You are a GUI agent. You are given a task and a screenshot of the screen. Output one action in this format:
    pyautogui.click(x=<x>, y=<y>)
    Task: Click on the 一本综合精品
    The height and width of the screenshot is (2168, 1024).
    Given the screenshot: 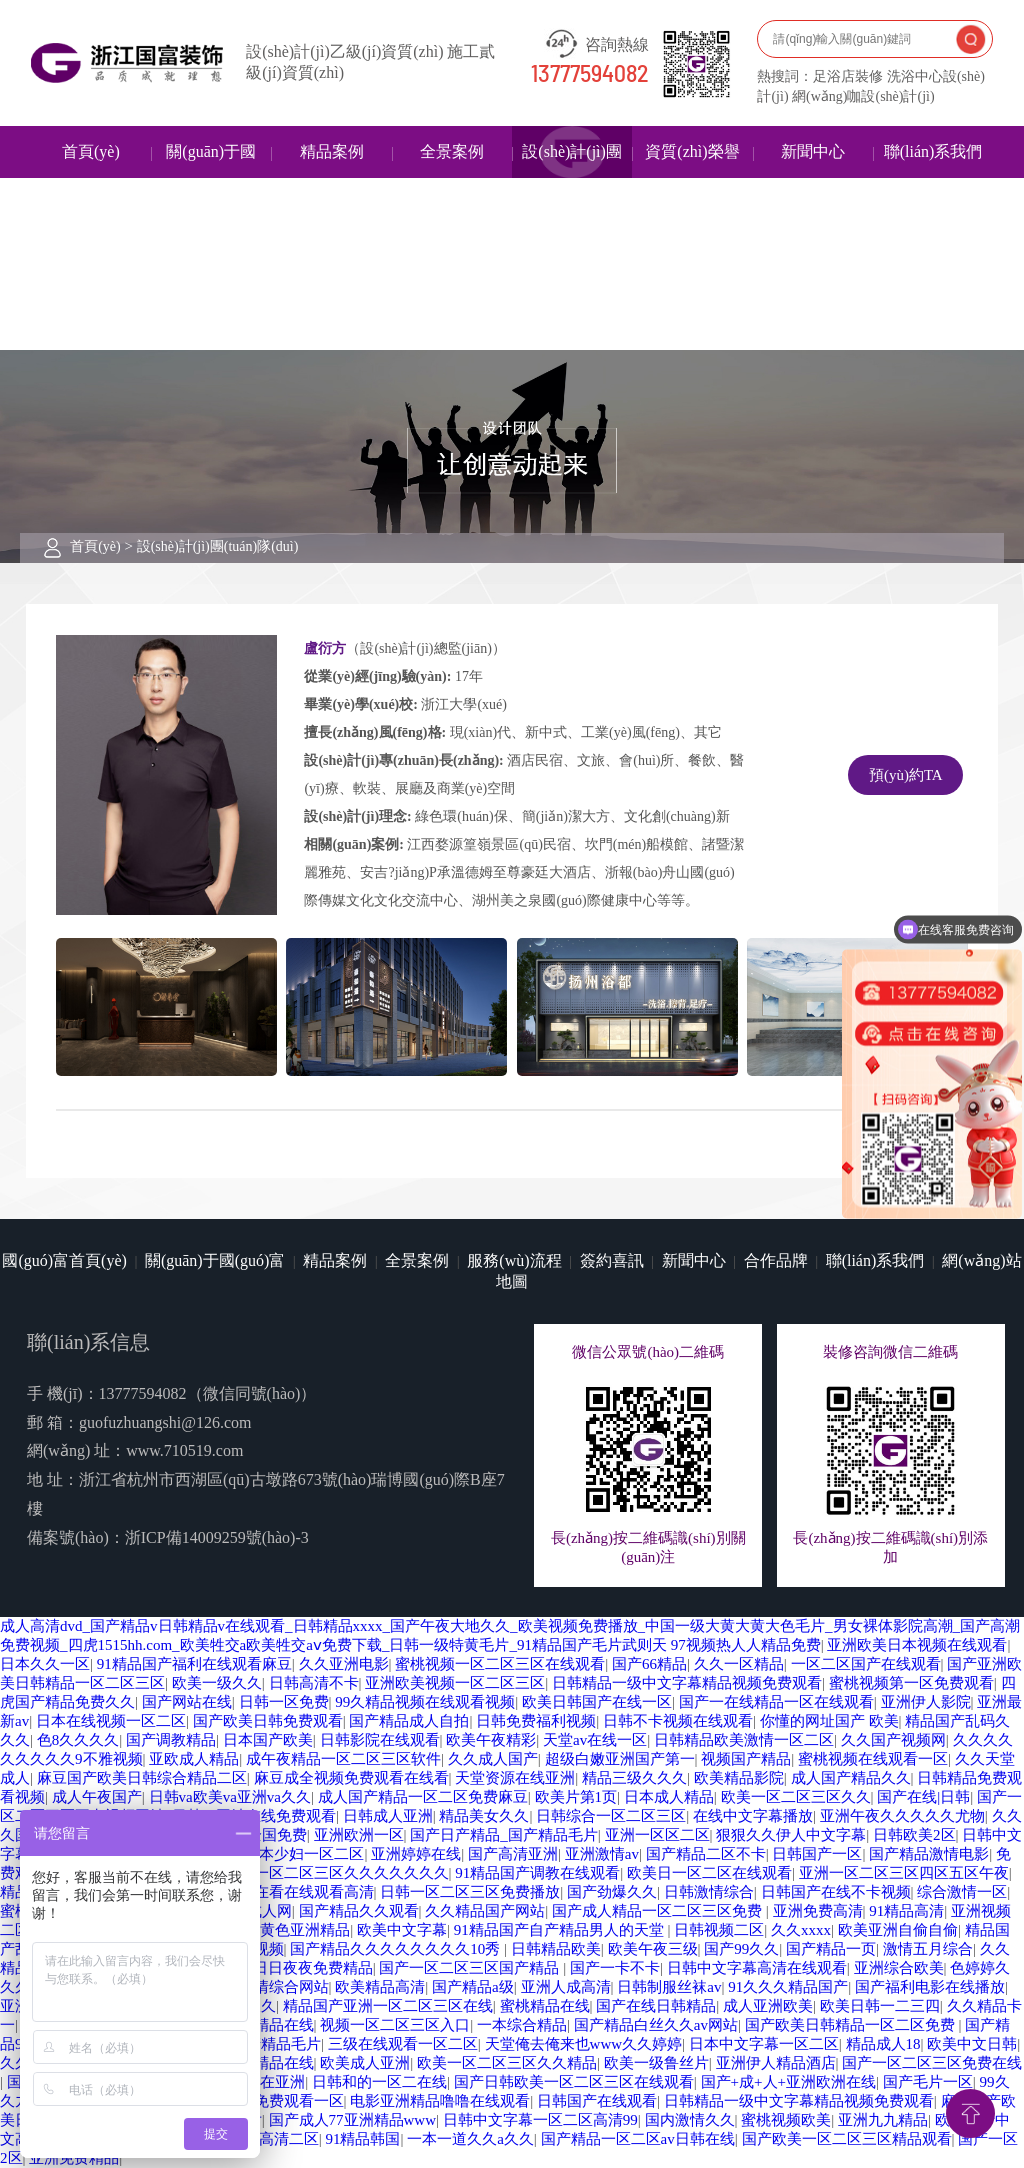 What is the action you would take?
    pyautogui.click(x=522, y=2025)
    